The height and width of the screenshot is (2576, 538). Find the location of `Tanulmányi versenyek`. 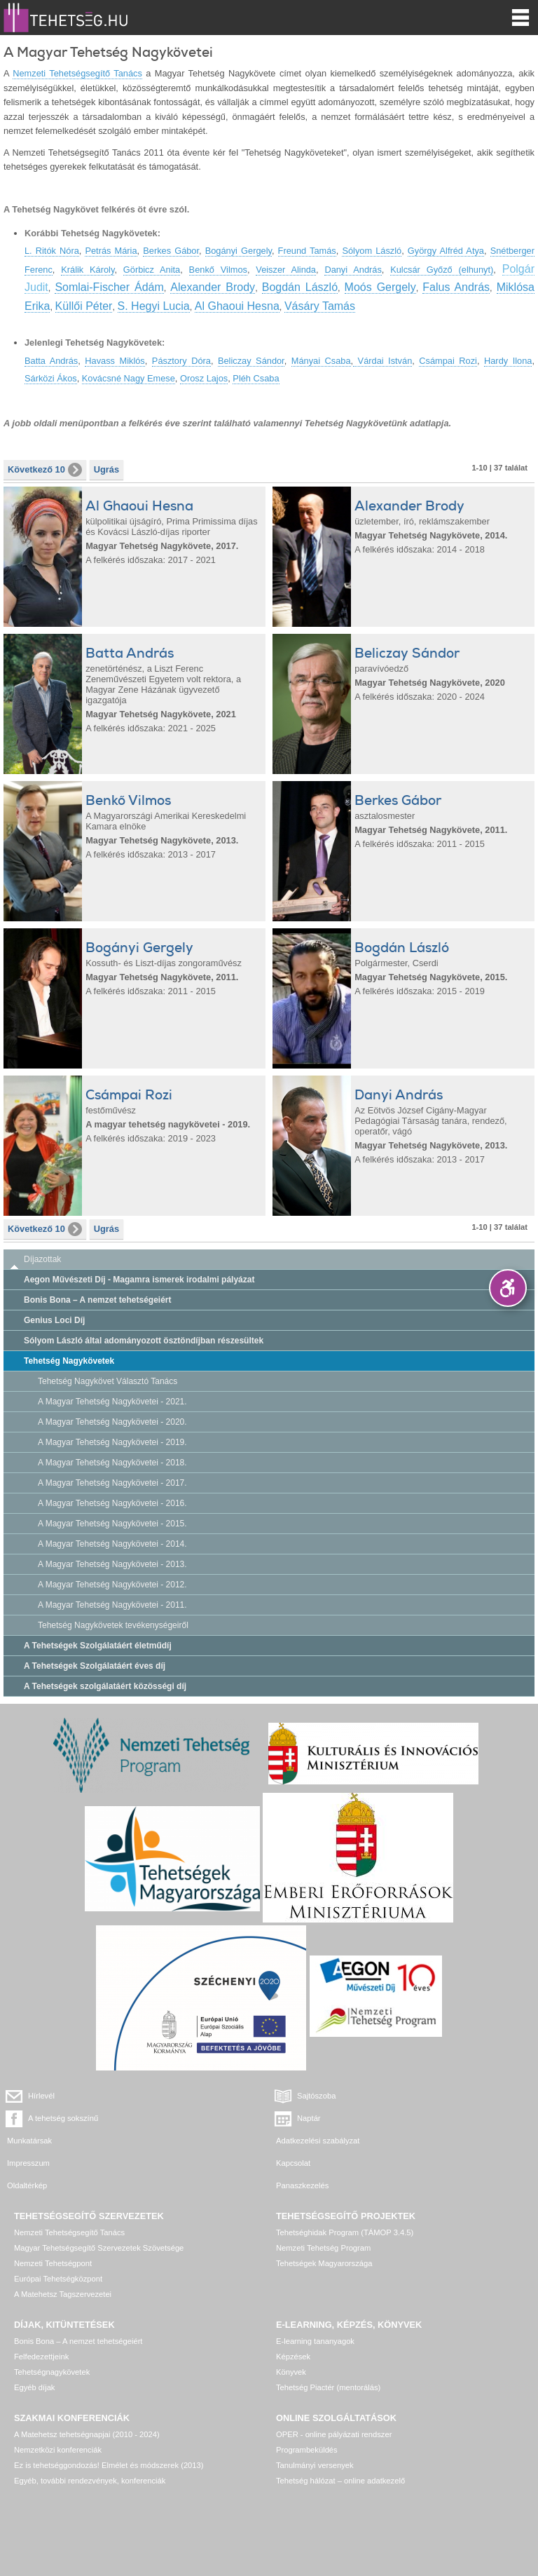

Tanulmányi versenyek is located at coordinates (315, 2465).